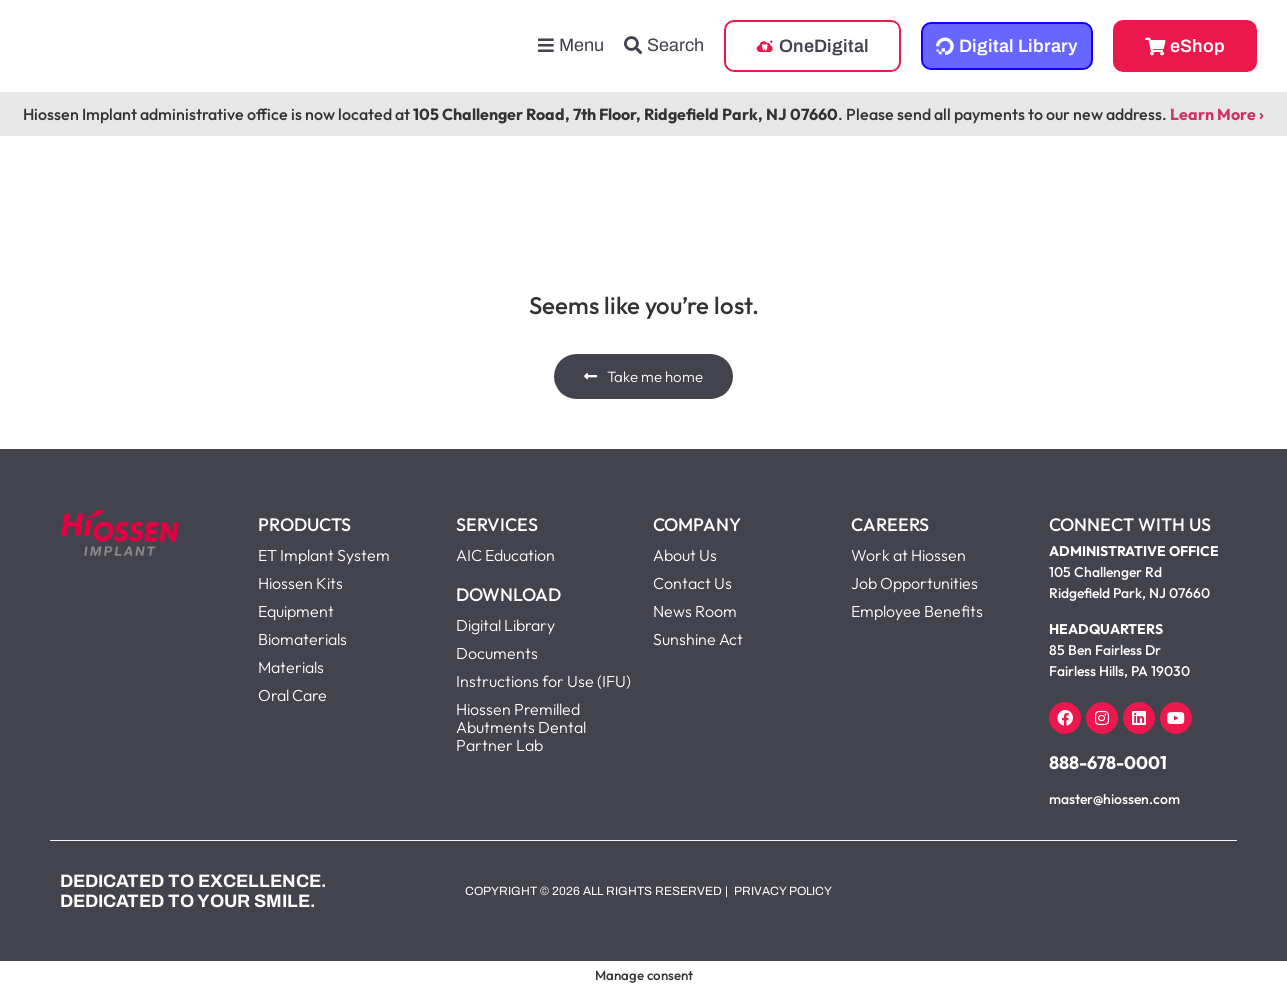 Image resolution: width=1287 pixels, height=991 pixels. Describe the element at coordinates (543, 681) in the screenshot. I see `Instructions for Use (IFU)` at that location.